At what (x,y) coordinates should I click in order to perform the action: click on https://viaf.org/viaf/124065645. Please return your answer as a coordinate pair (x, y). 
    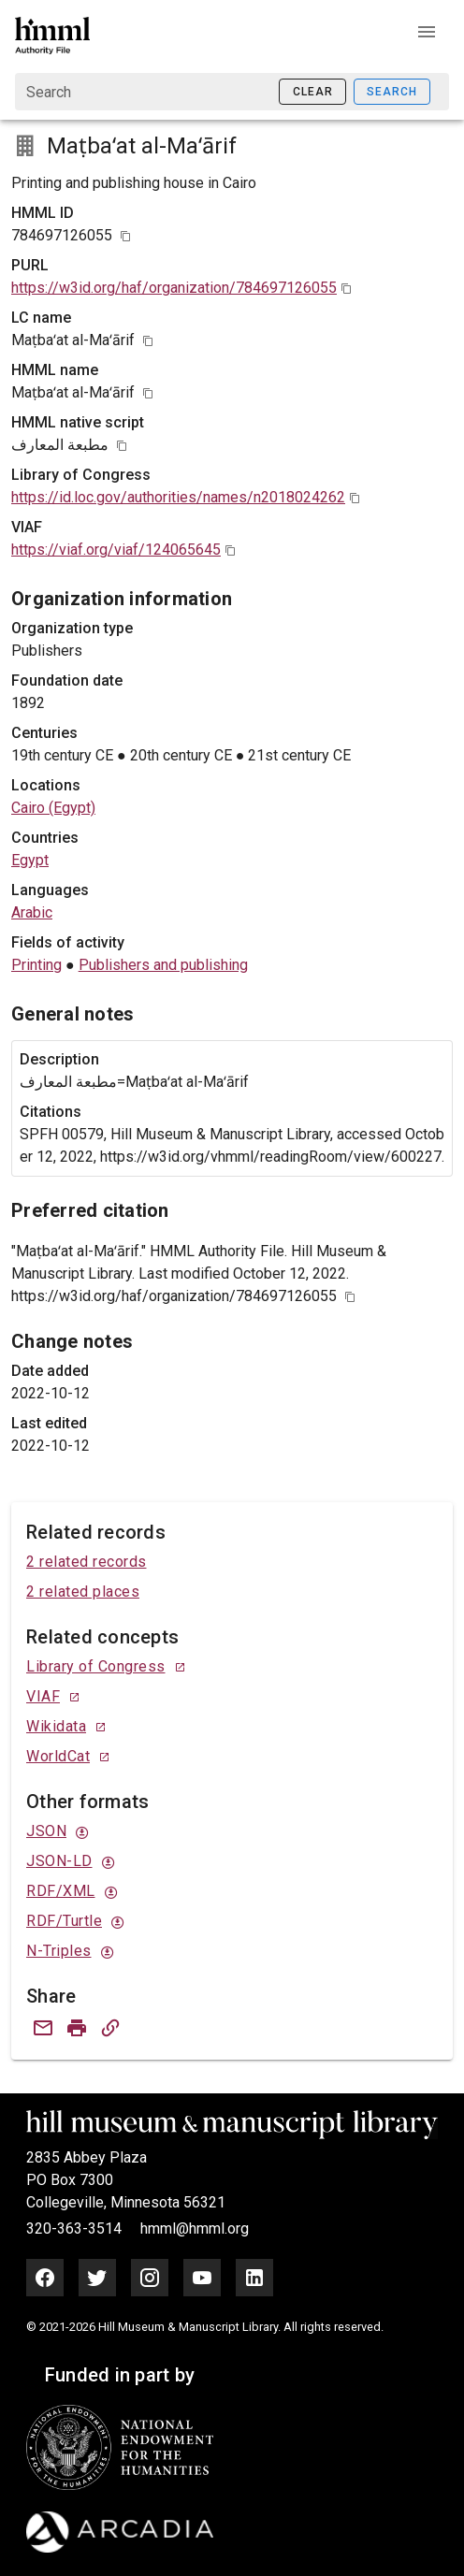
    Looking at the image, I should click on (116, 549).